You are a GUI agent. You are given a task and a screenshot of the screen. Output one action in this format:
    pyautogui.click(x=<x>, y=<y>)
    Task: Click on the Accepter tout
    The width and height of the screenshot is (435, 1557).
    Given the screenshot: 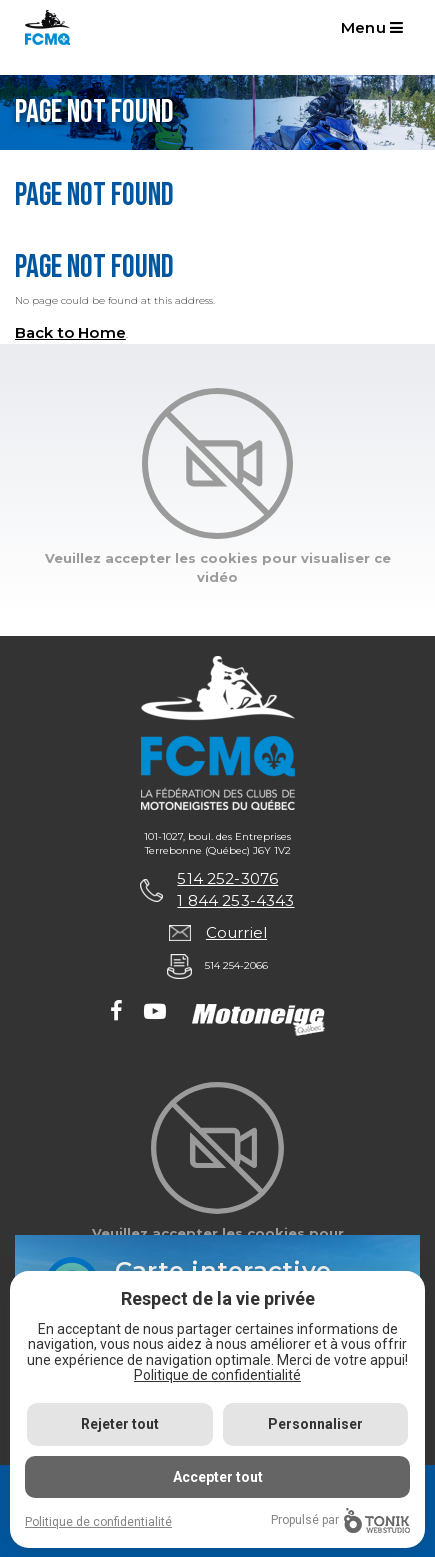 What is the action you would take?
    pyautogui.click(x=218, y=1477)
    